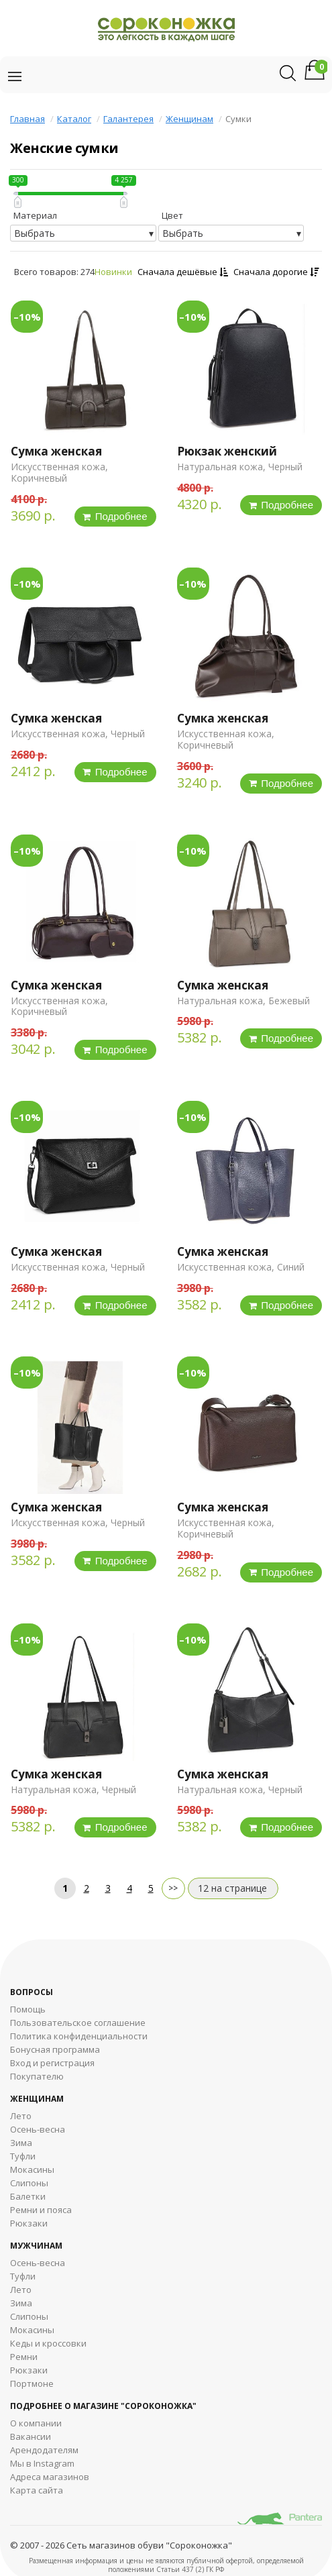 Image resolution: width=332 pixels, height=2576 pixels. Describe the element at coordinates (28, 2009) in the screenshot. I see `Помощь` at that location.